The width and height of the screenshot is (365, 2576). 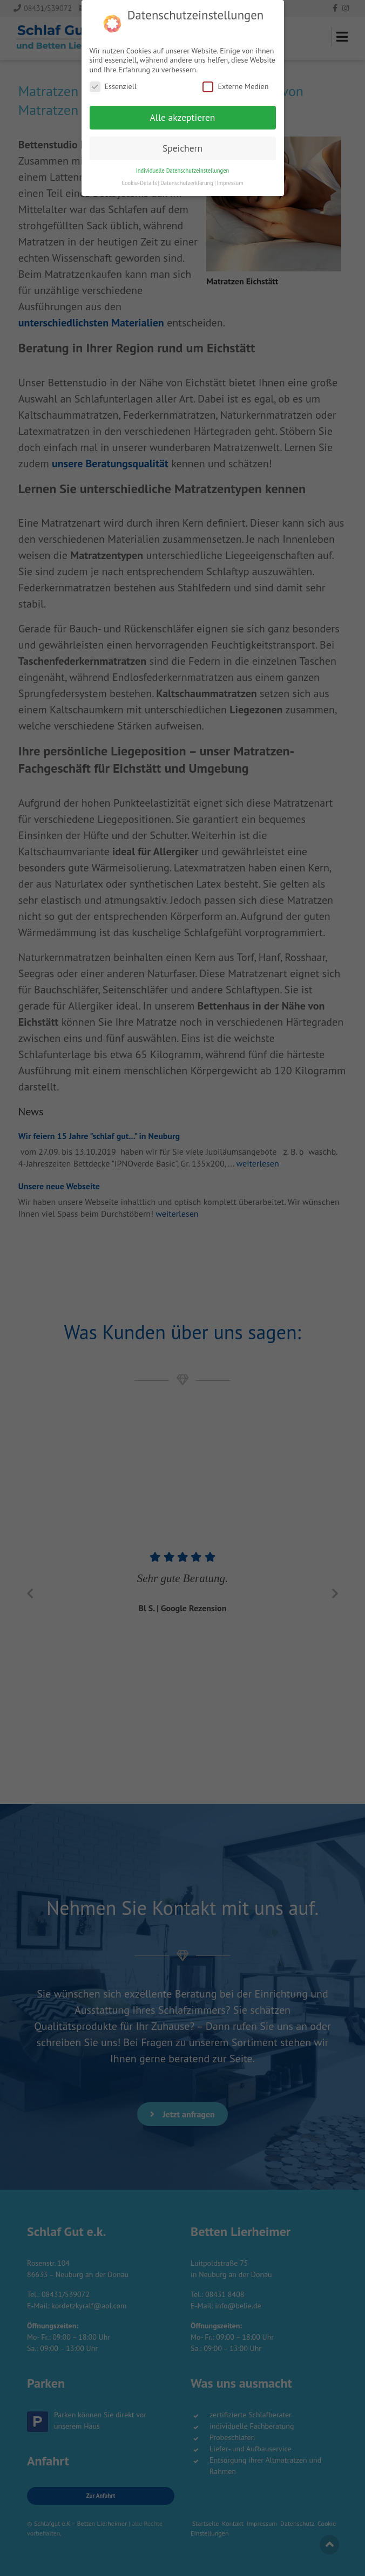 What do you see at coordinates (113, 64) in the screenshot?
I see `Essenziell` at bounding box center [113, 64].